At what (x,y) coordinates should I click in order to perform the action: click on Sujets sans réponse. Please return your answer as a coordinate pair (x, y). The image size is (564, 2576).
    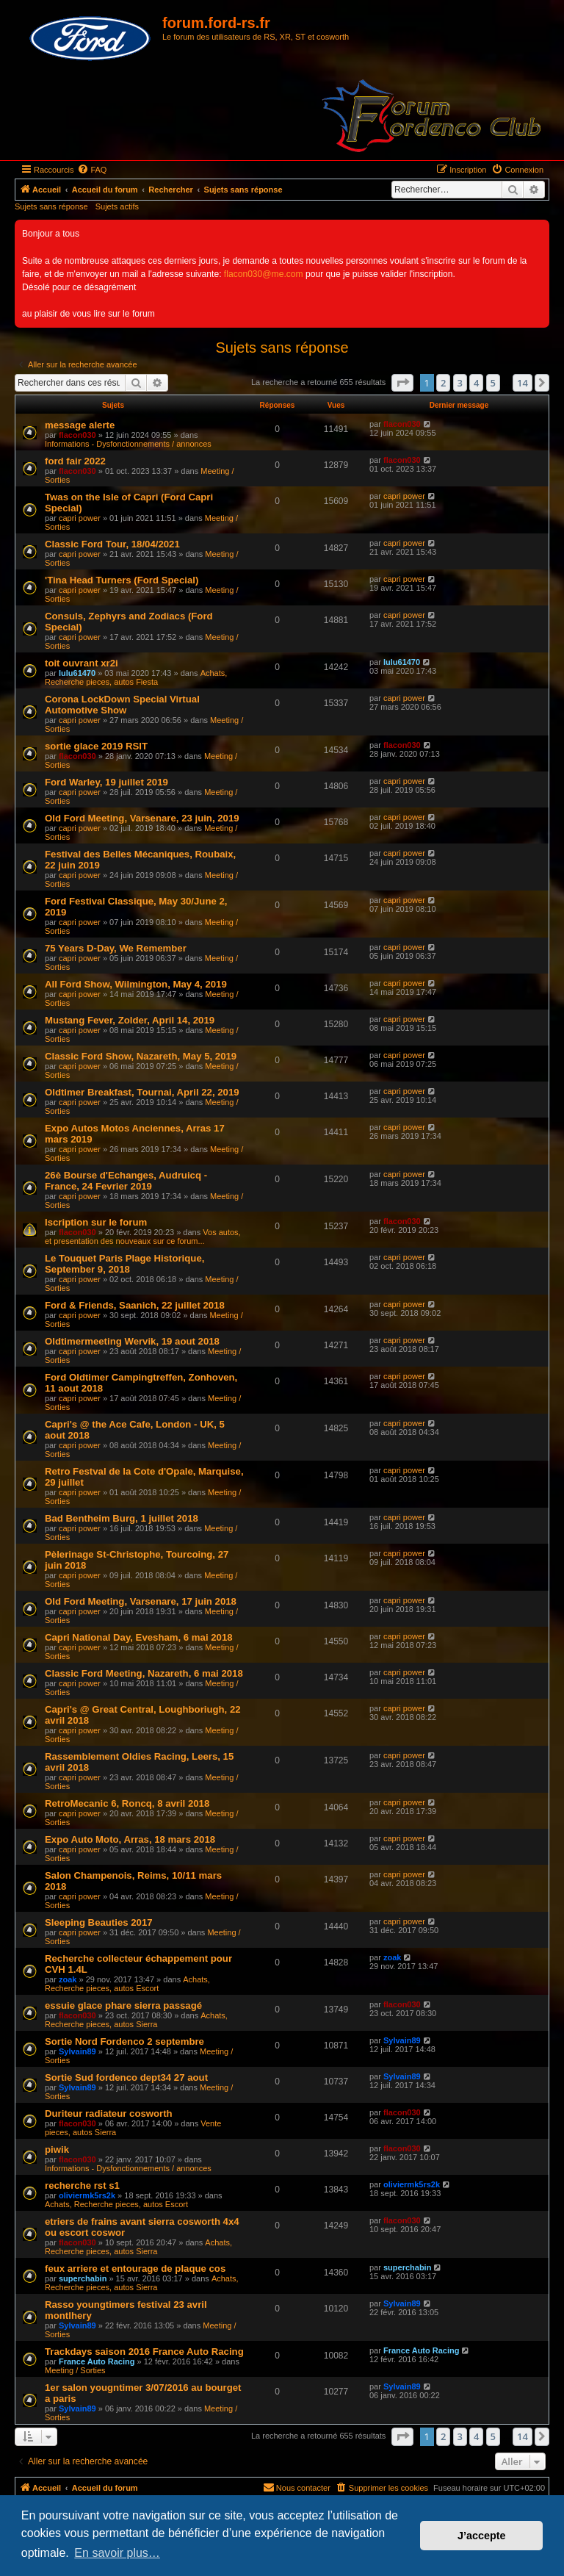
    Looking at the image, I should click on (51, 206).